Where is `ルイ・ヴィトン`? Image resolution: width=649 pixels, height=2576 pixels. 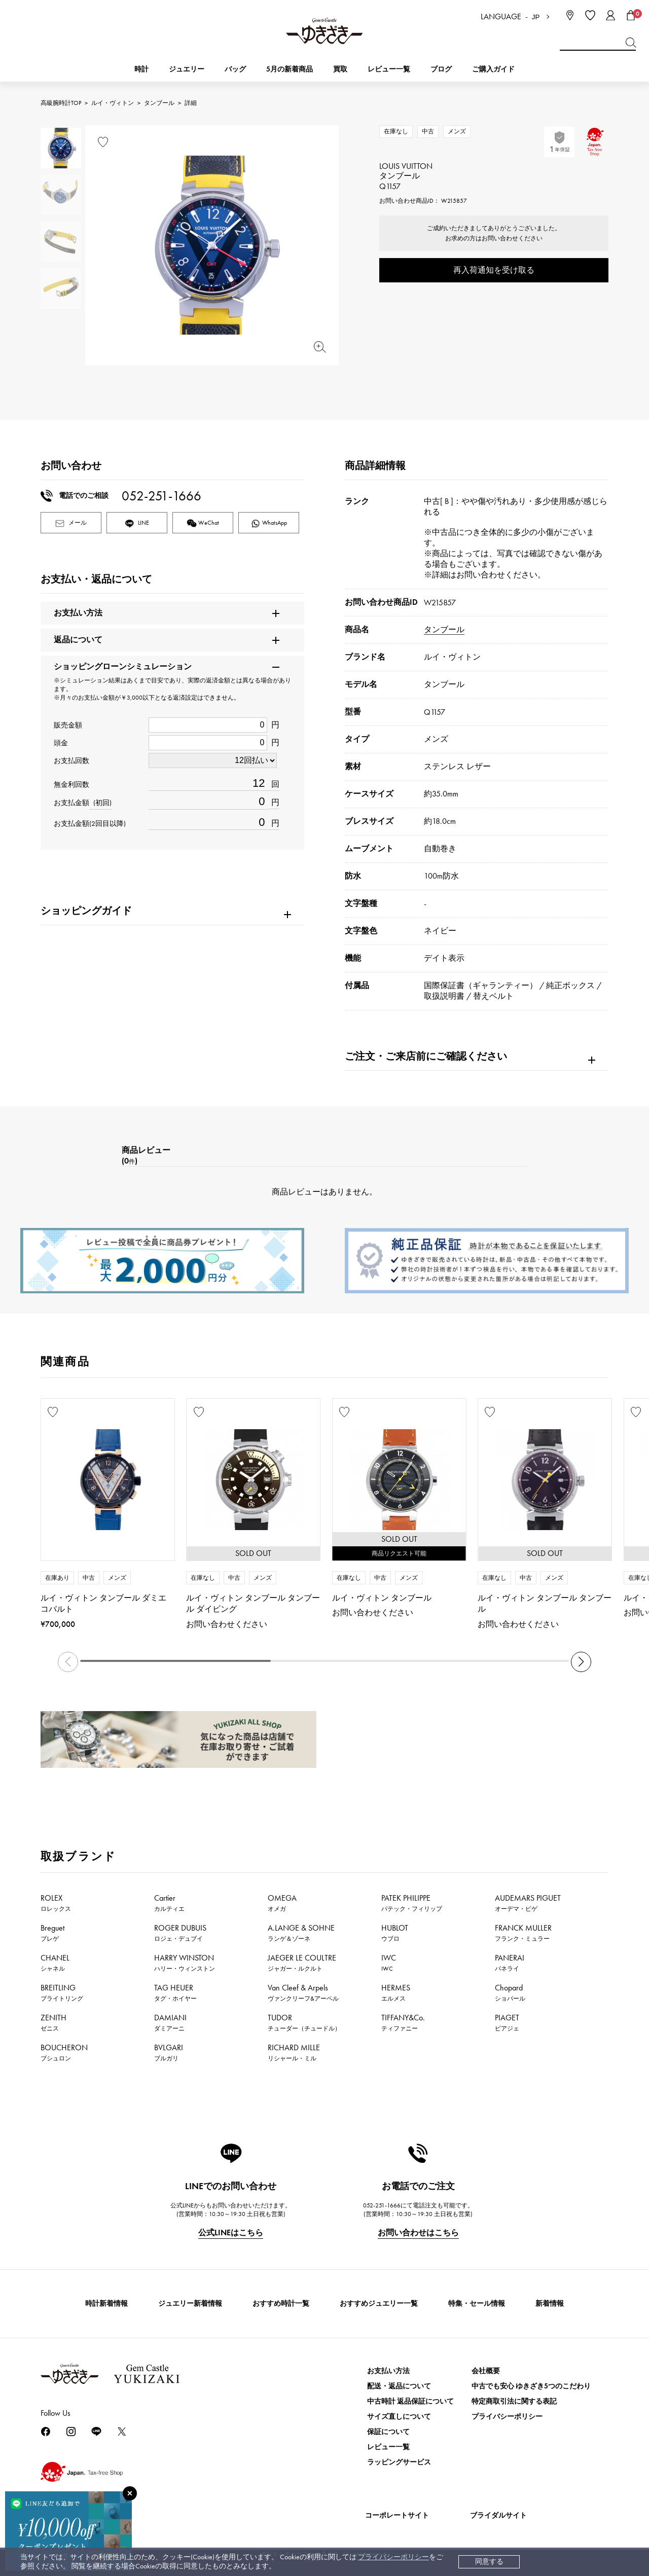 ルイ・ヴィトン is located at coordinates (112, 102).